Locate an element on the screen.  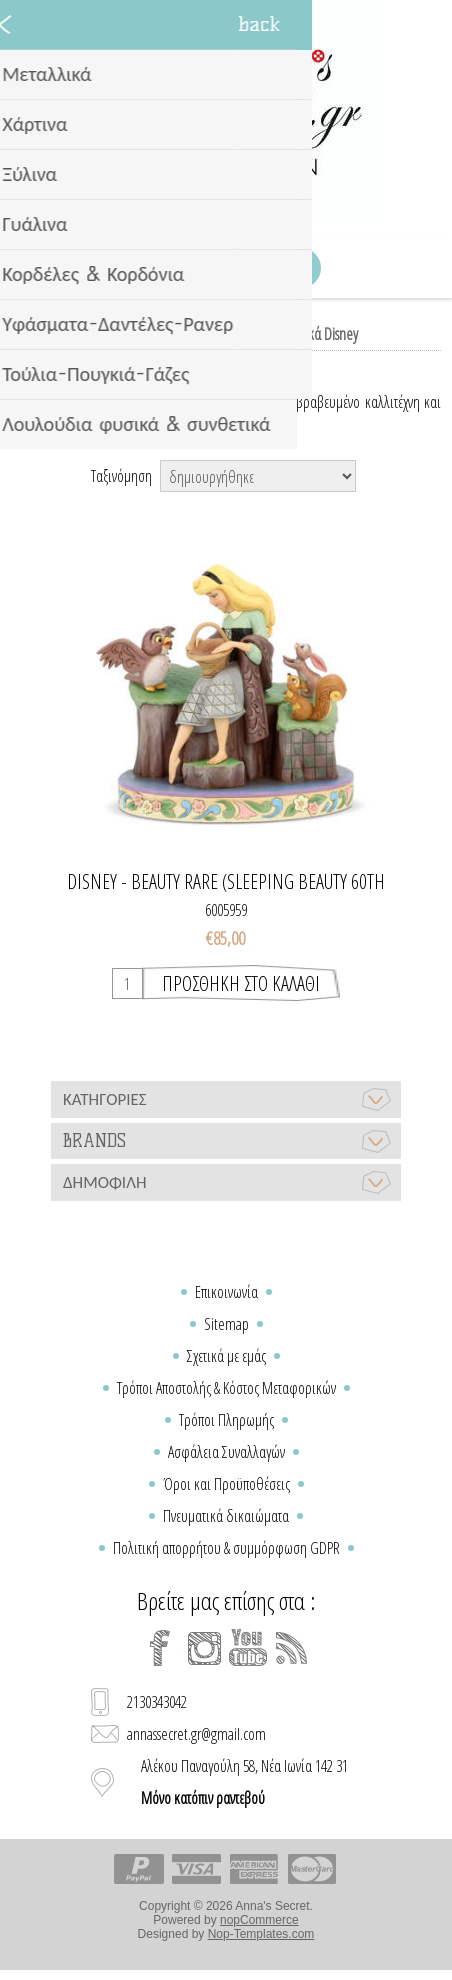
Τρόποι Πληρωμής is located at coordinates (226, 1420).